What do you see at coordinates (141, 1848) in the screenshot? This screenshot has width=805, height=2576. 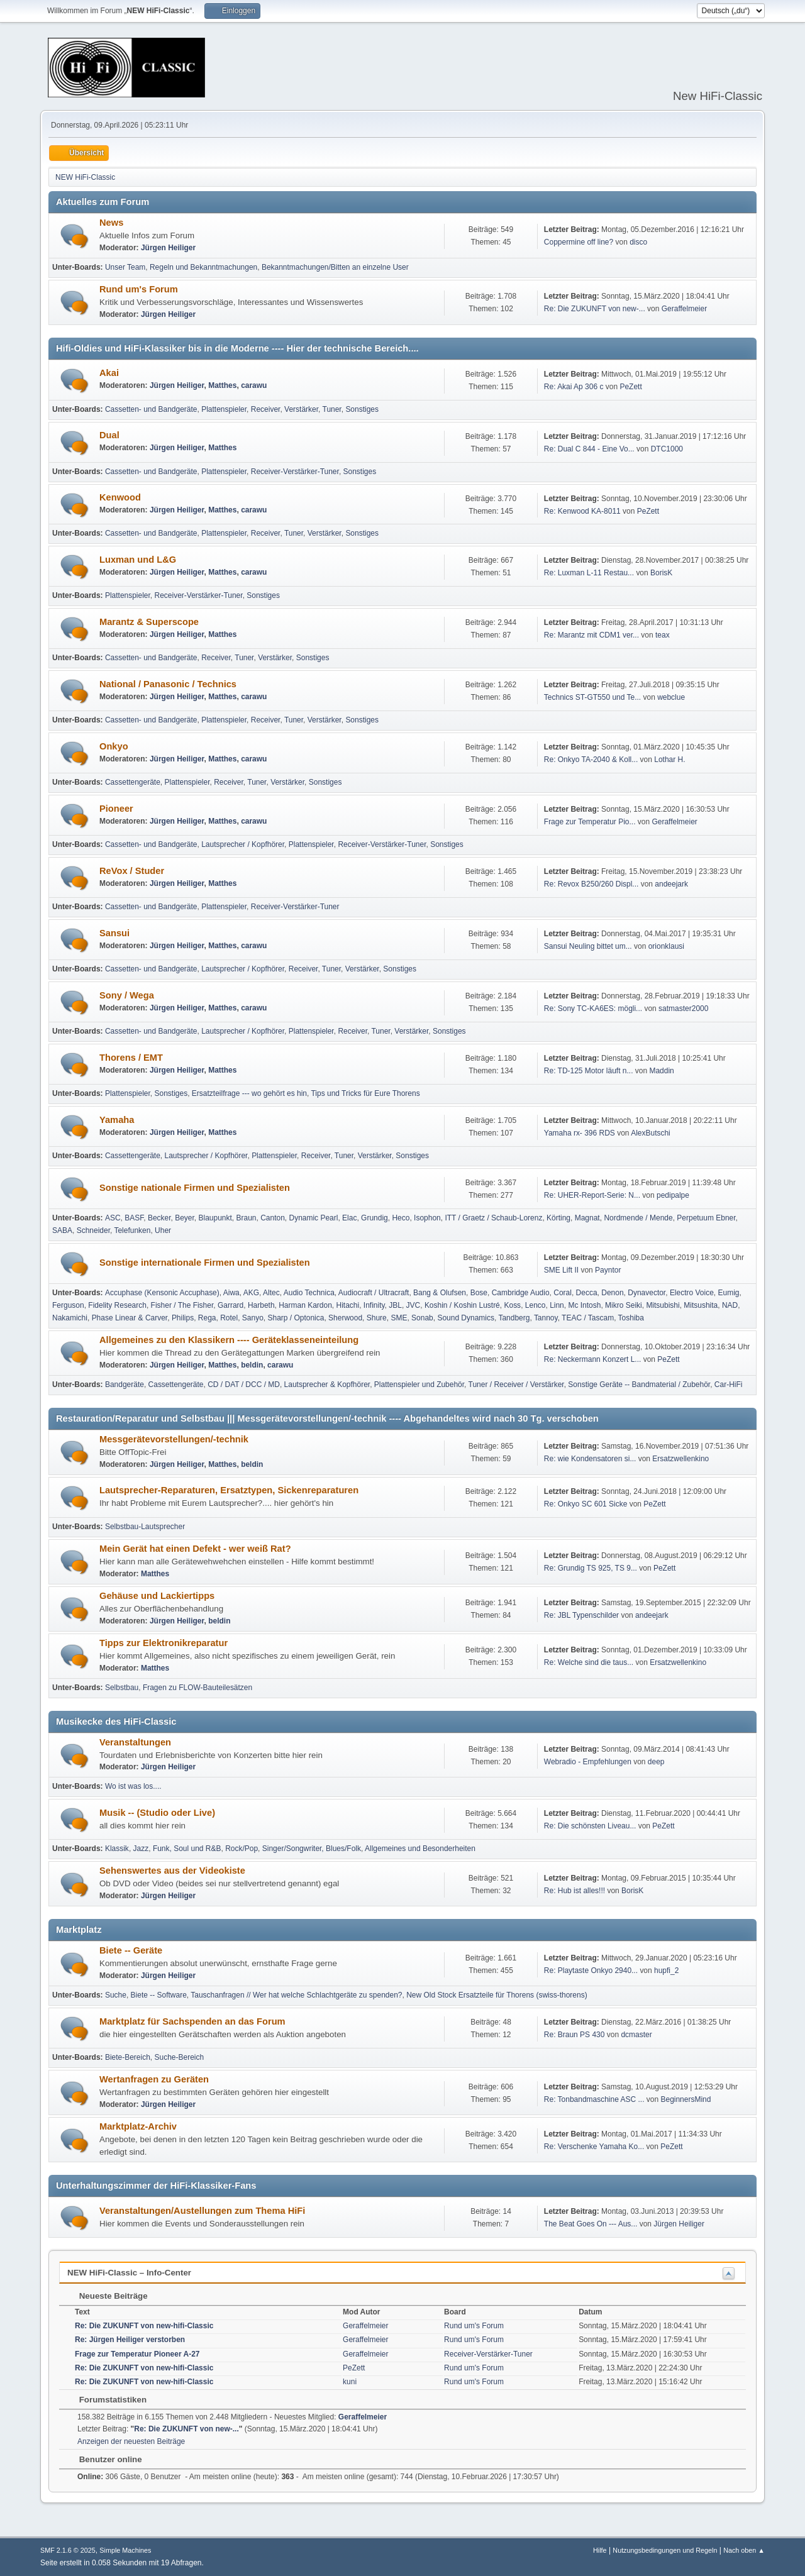 I see `Jazz` at bounding box center [141, 1848].